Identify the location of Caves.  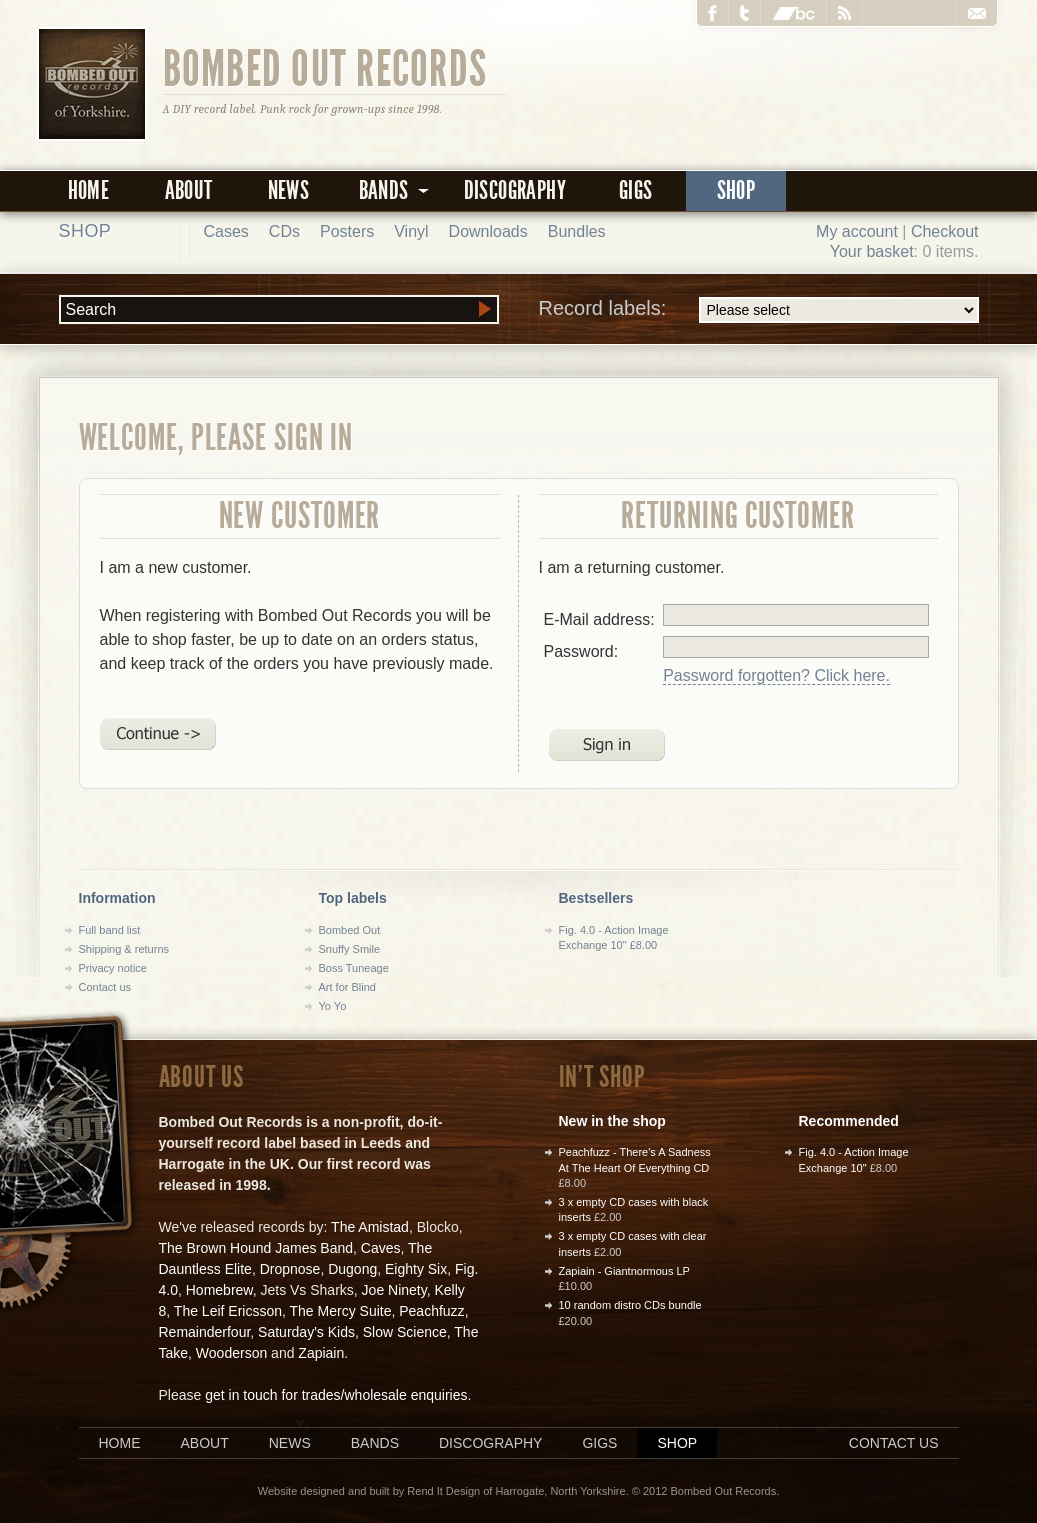
(381, 1248).